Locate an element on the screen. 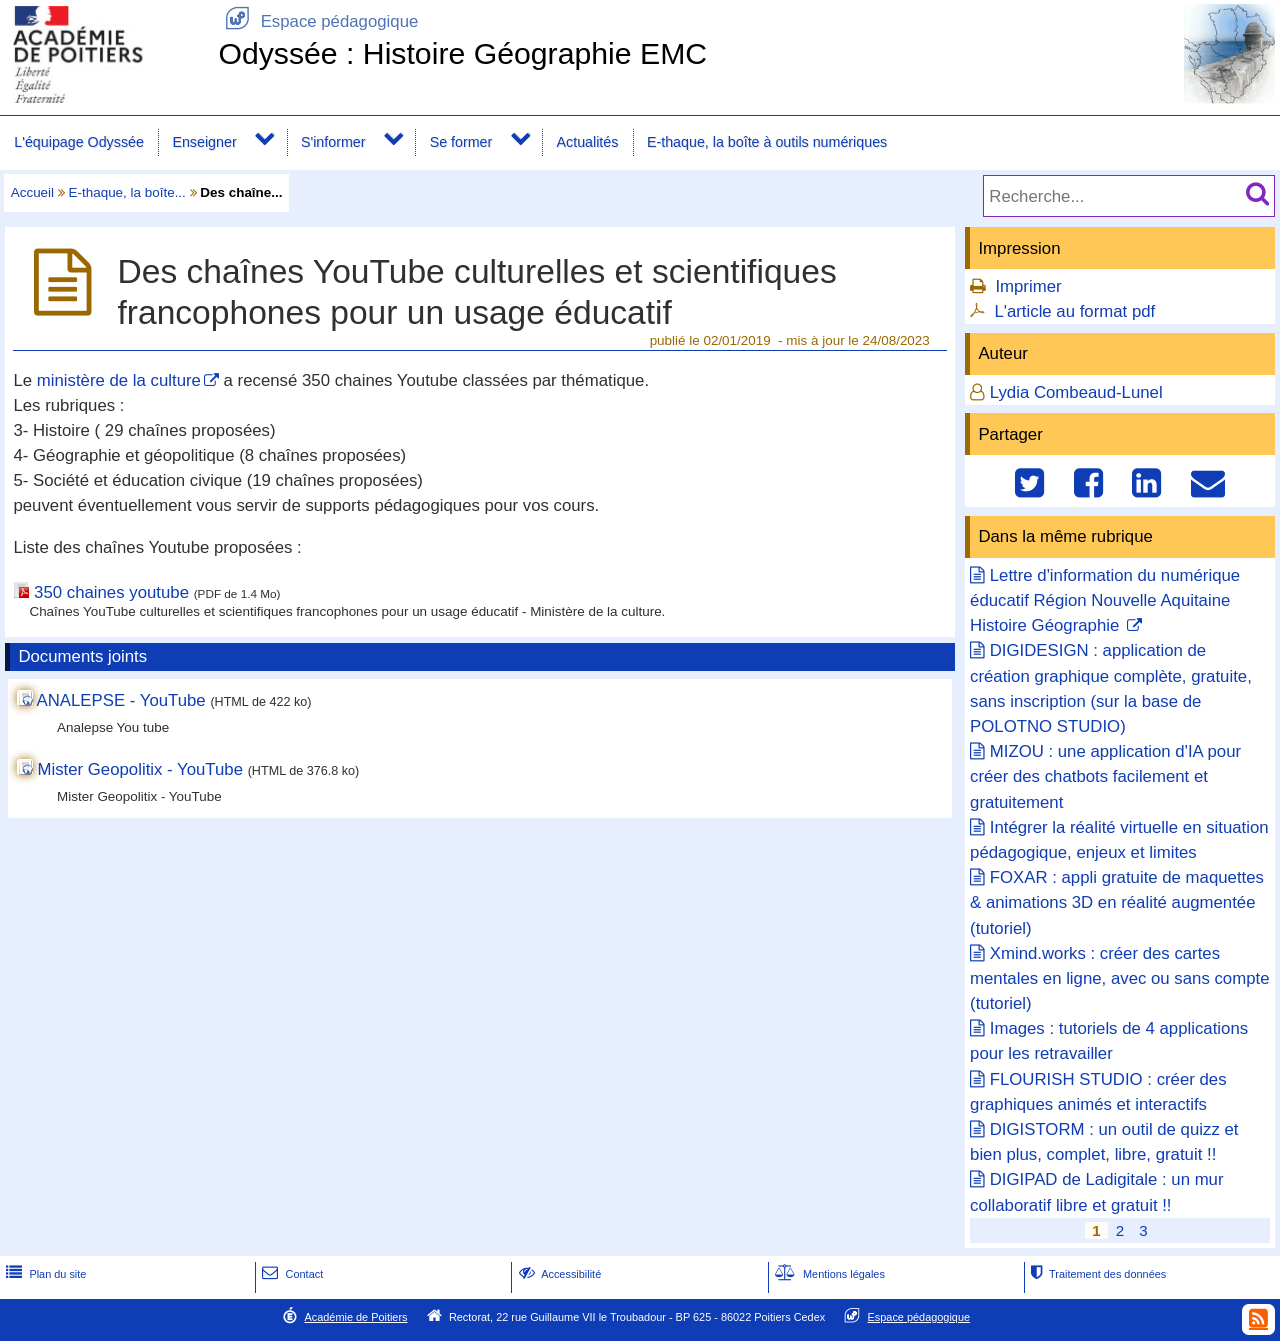 This screenshot has width=1280, height=1341. Accessibilité is located at coordinates (558, 1274).